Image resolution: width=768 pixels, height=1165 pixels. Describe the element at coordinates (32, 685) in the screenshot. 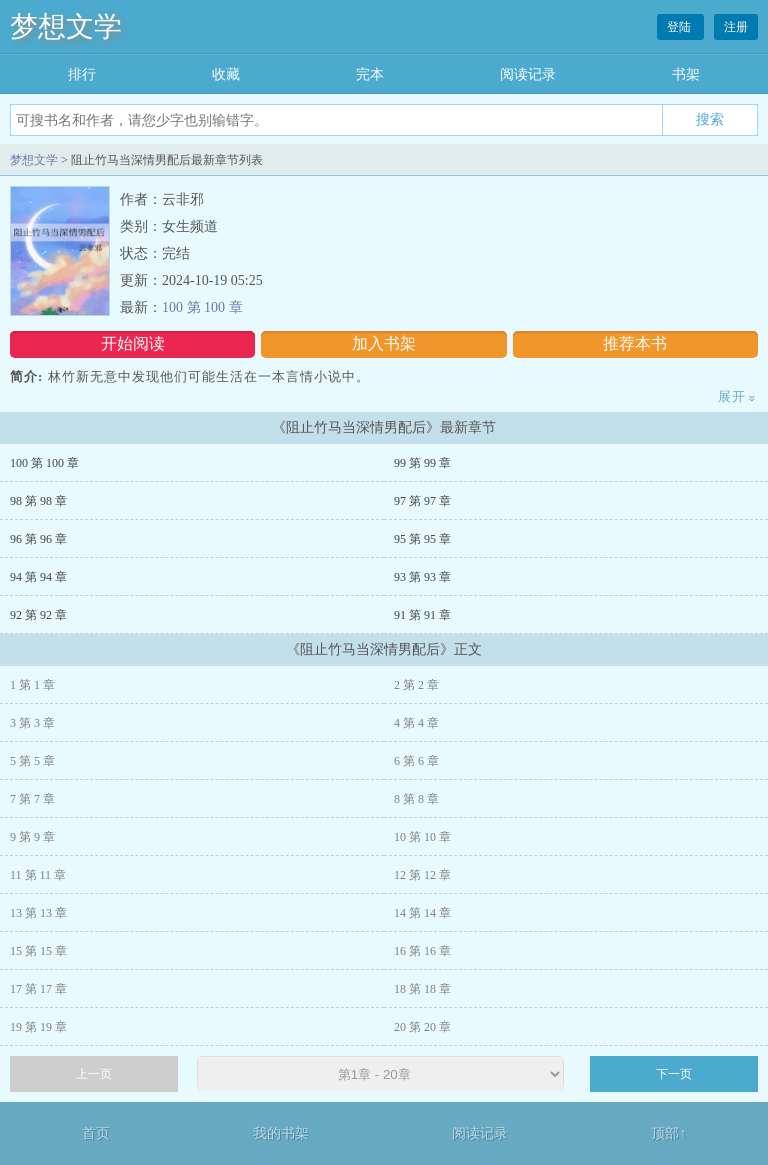

I see `1 第 1 章` at that location.